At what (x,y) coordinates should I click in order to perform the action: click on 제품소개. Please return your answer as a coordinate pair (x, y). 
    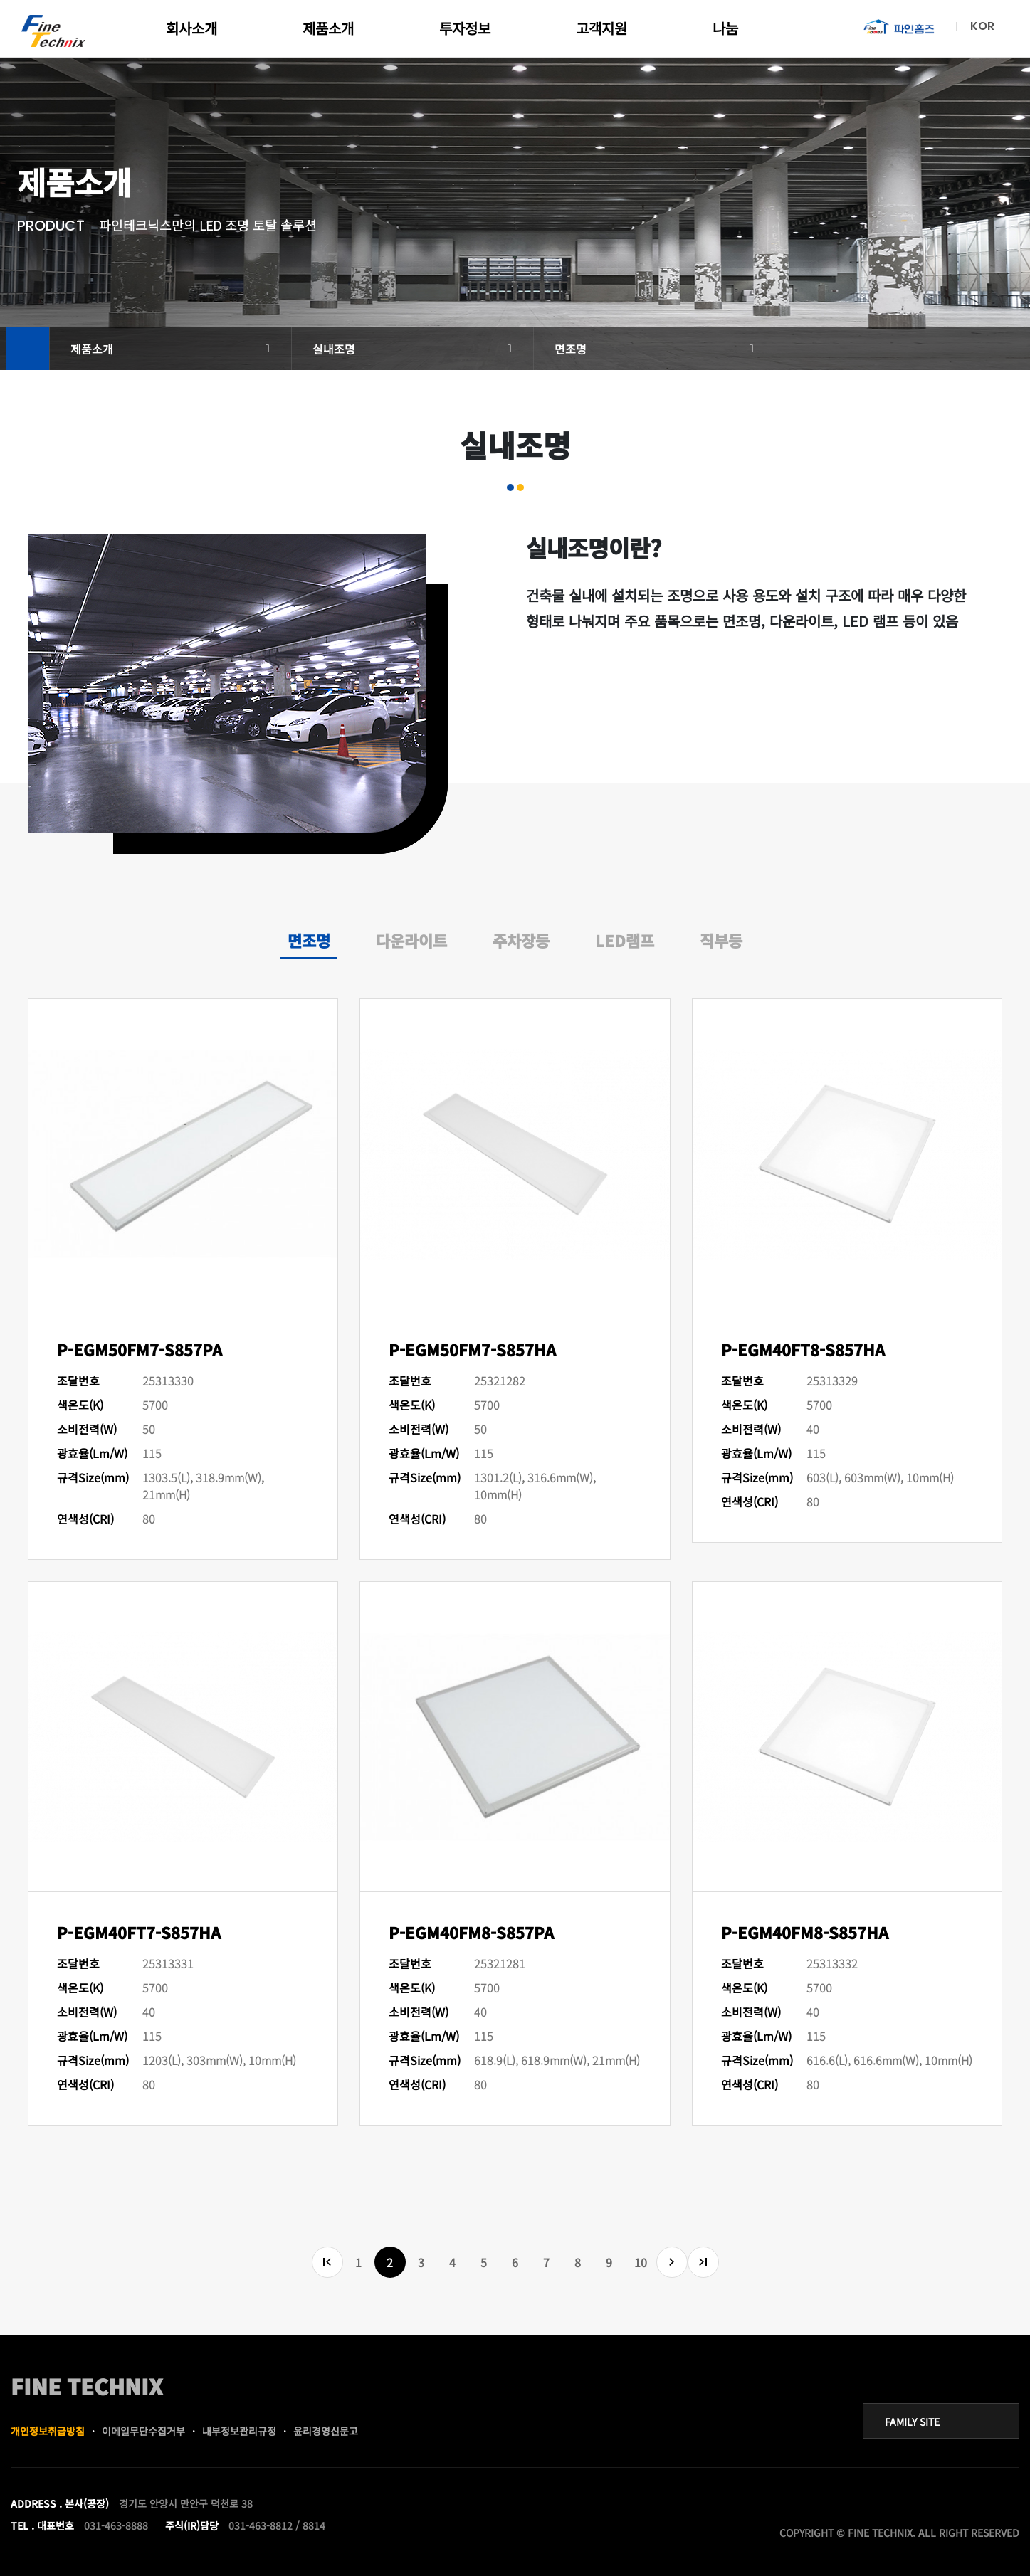
    Looking at the image, I should click on (328, 28).